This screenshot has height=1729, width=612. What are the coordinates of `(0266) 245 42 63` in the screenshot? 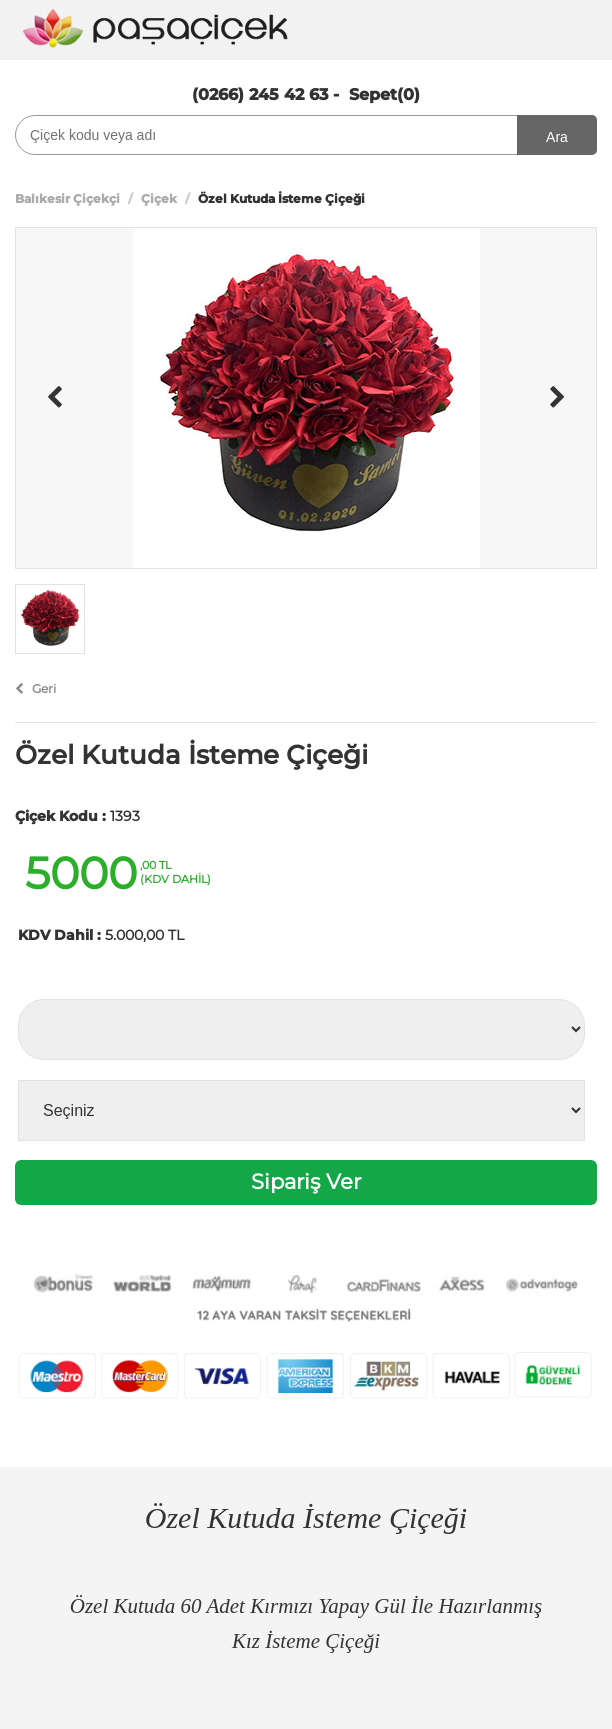 It's located at (260, 94).